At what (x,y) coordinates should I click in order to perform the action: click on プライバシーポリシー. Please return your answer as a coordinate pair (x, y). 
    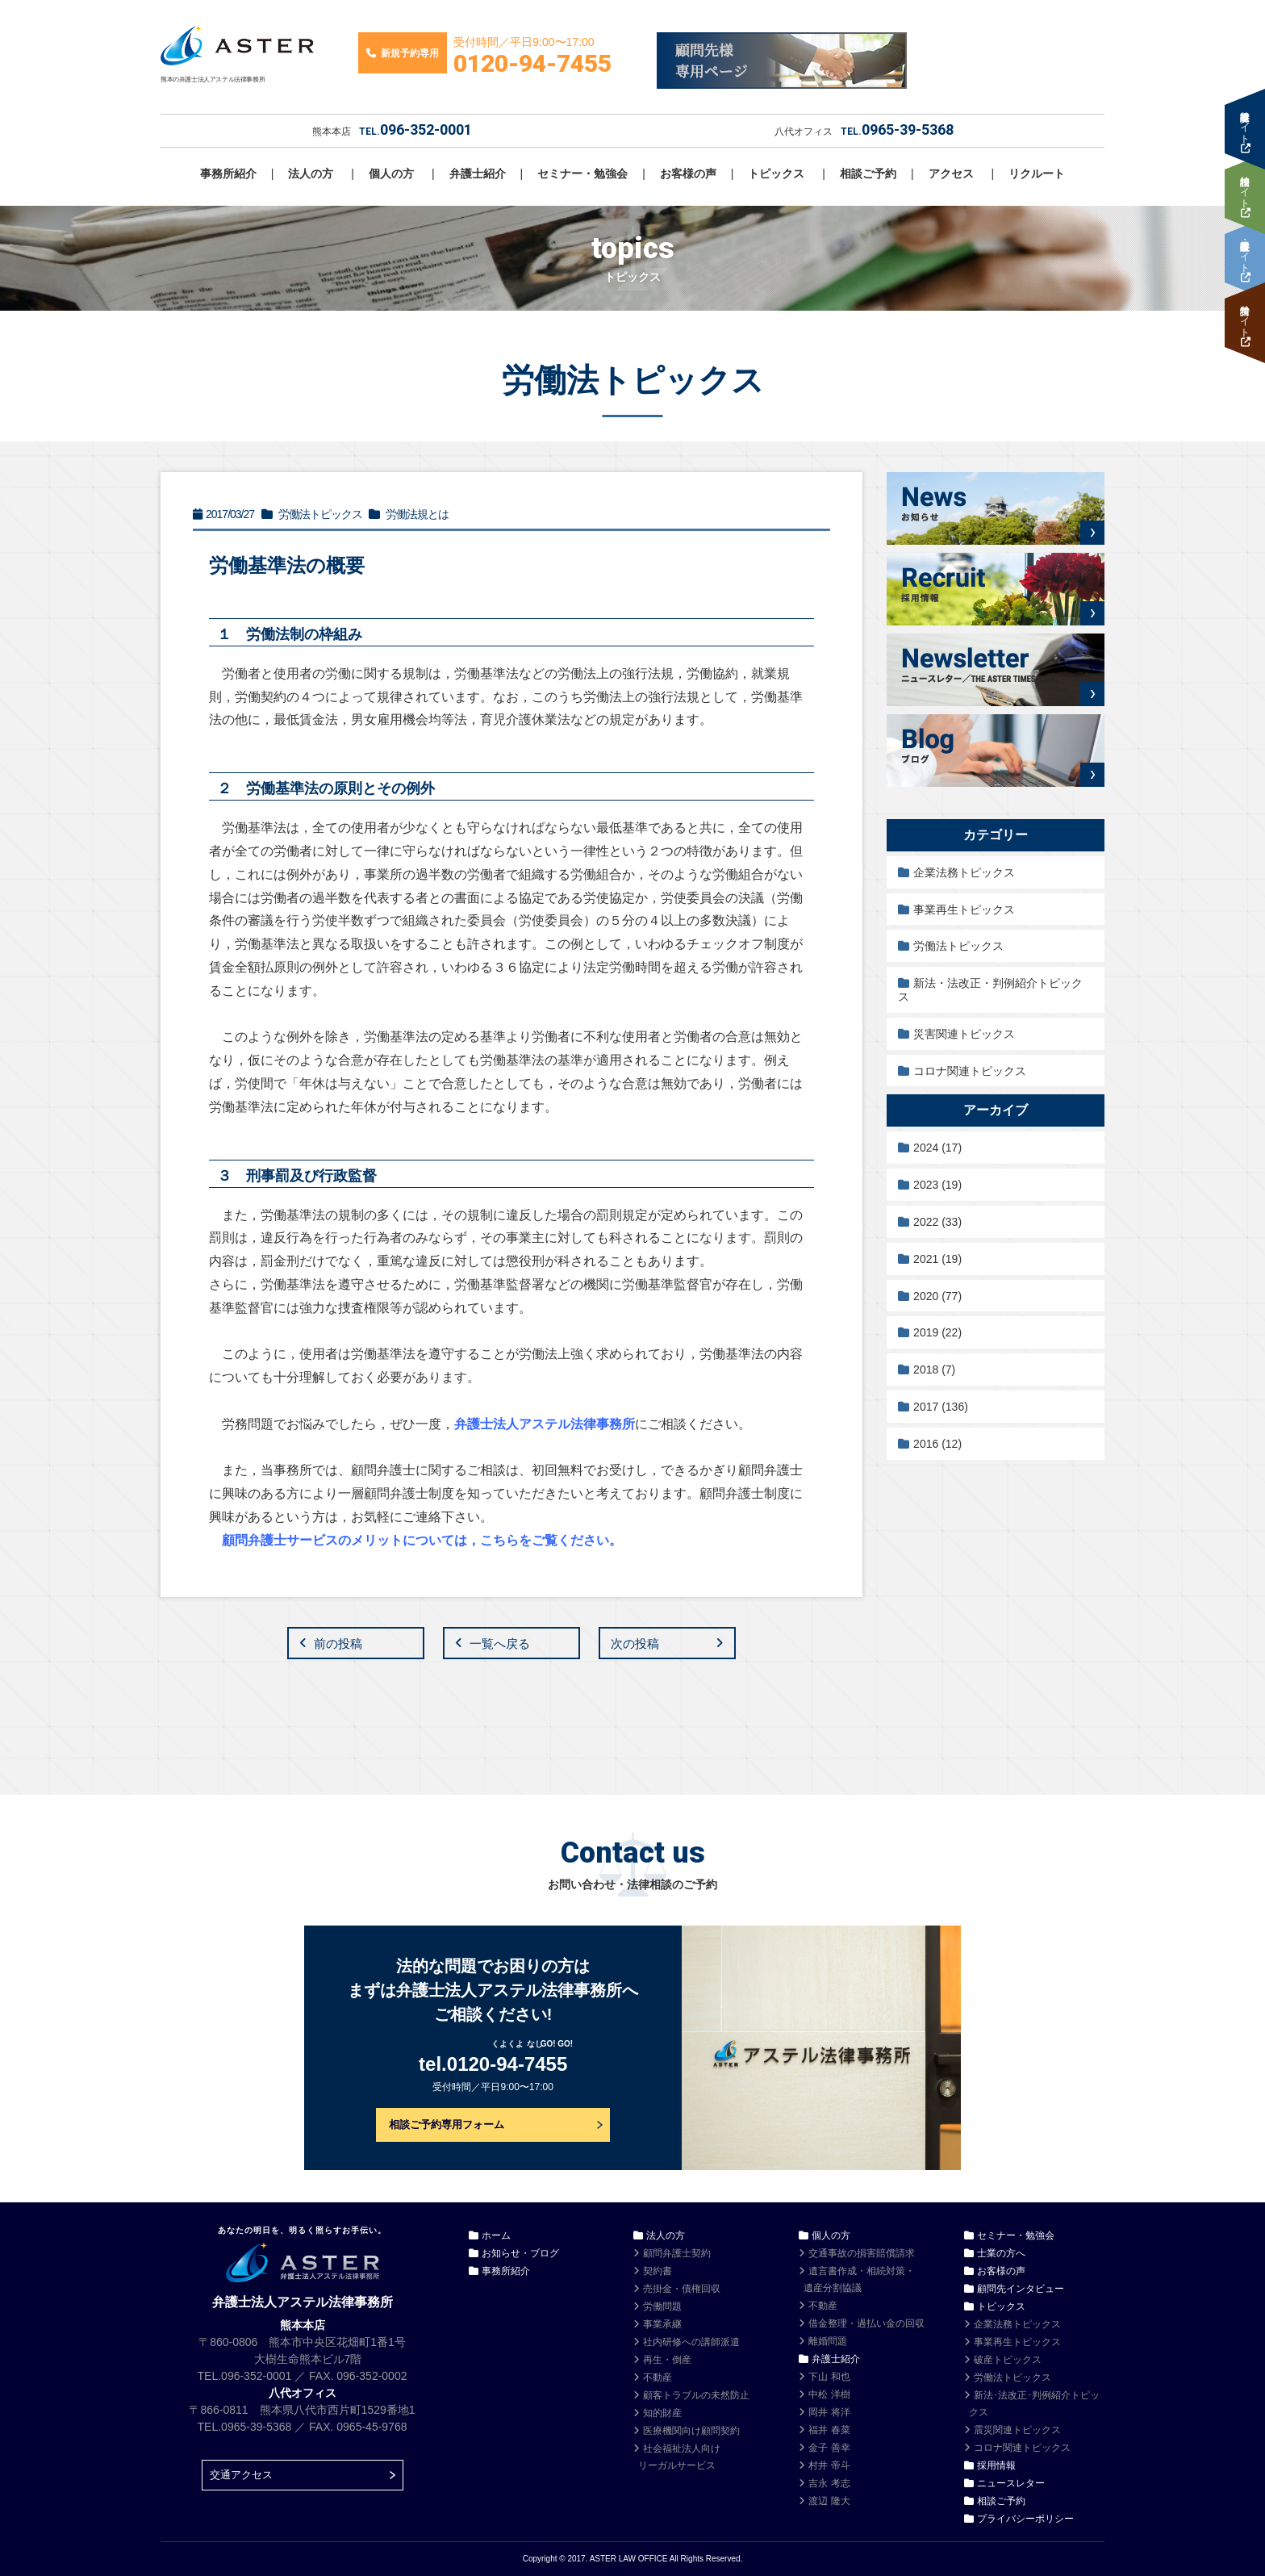
    Looking at the image, I should click on (1025, 2518).